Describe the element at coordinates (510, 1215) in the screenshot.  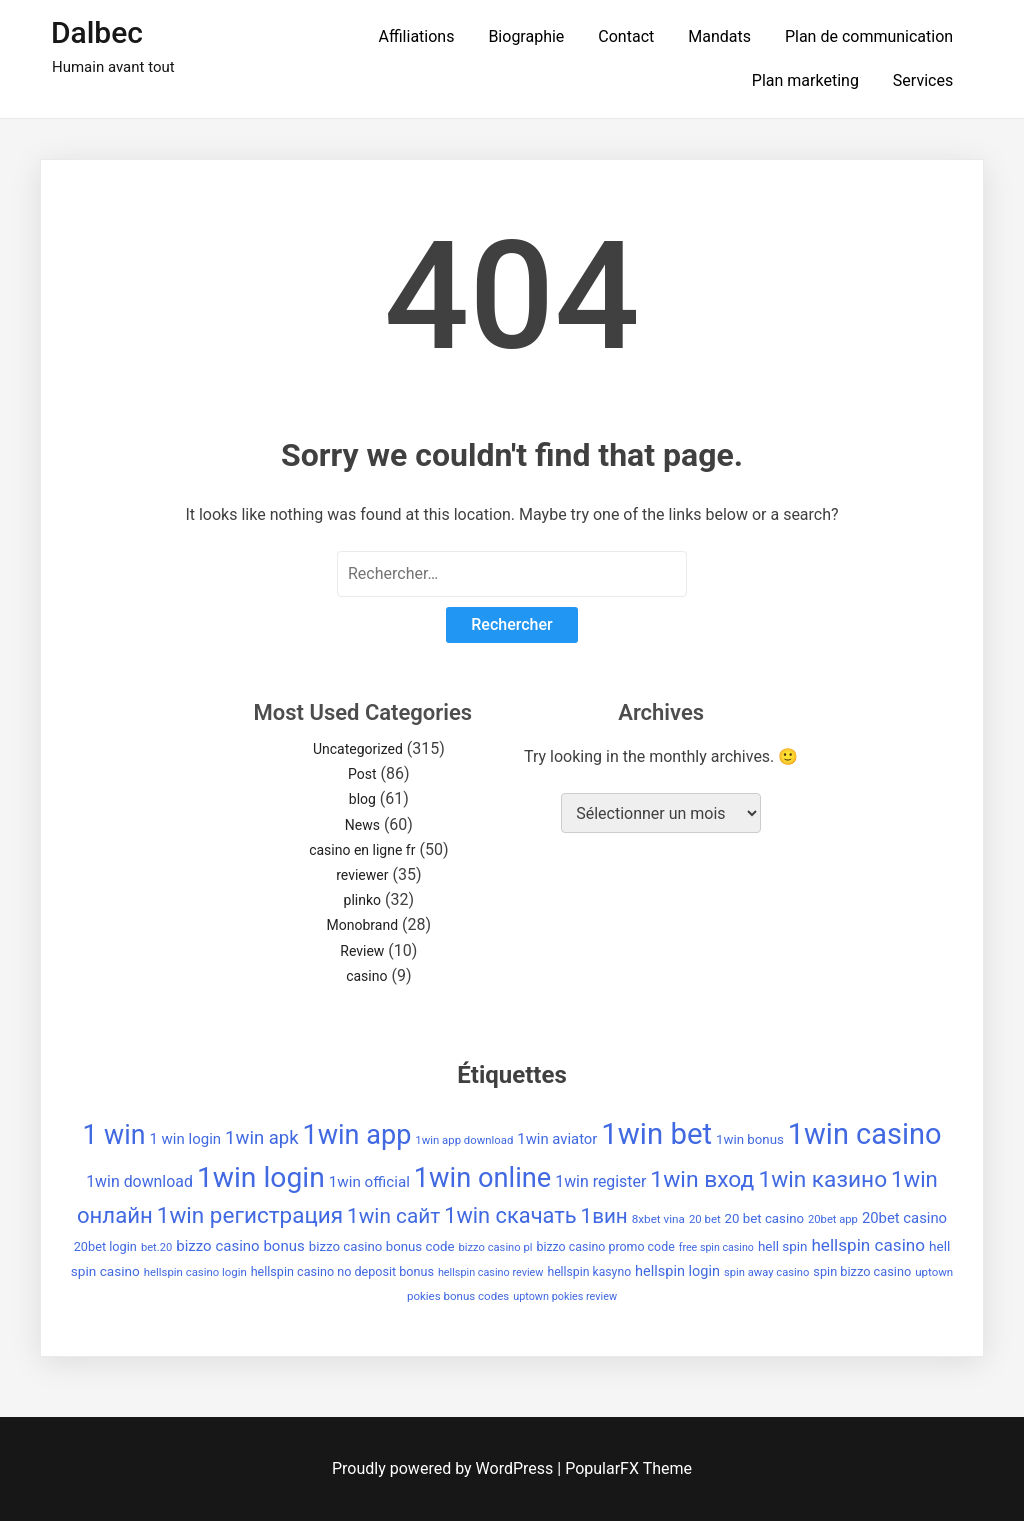
I see `1win скачать [1win скачать (131 éléments)]` at that location.